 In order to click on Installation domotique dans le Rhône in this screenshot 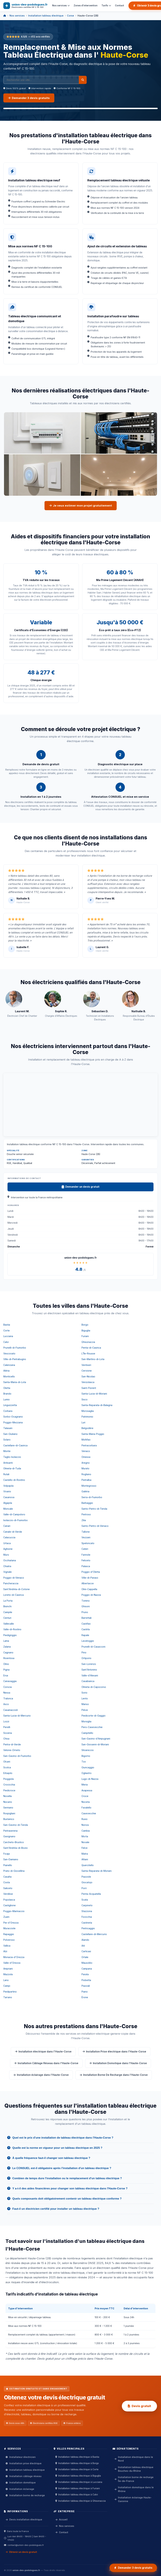, I will do `click(134, 2489)`.